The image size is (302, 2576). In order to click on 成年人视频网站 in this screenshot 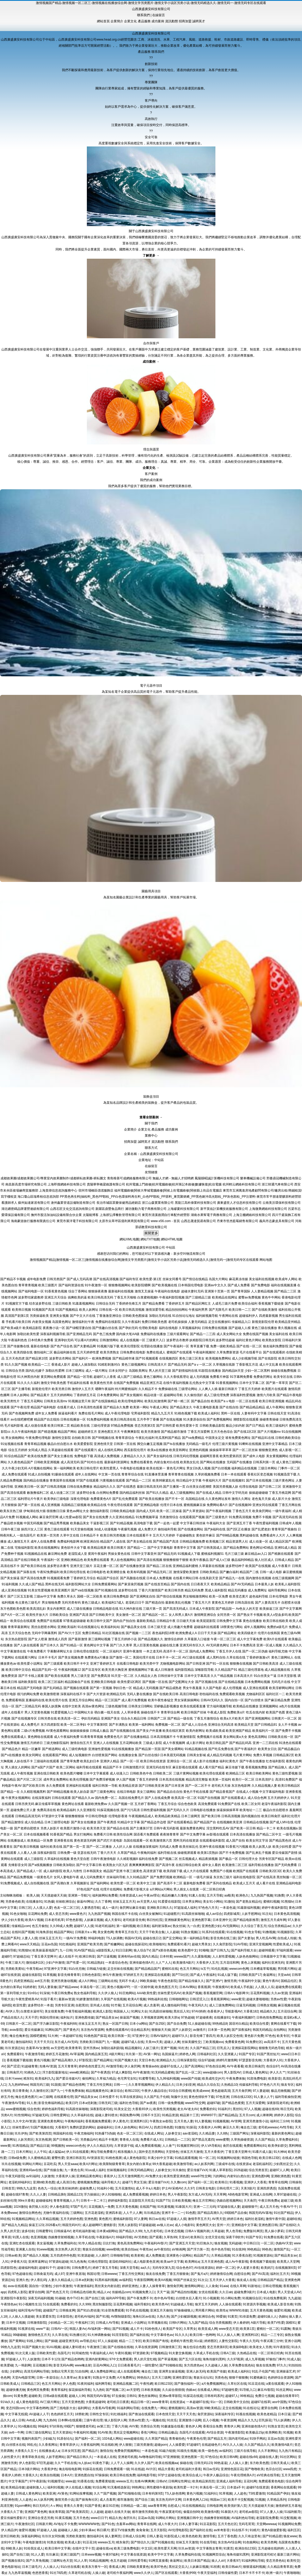, I will do `click(255, 1627)`.